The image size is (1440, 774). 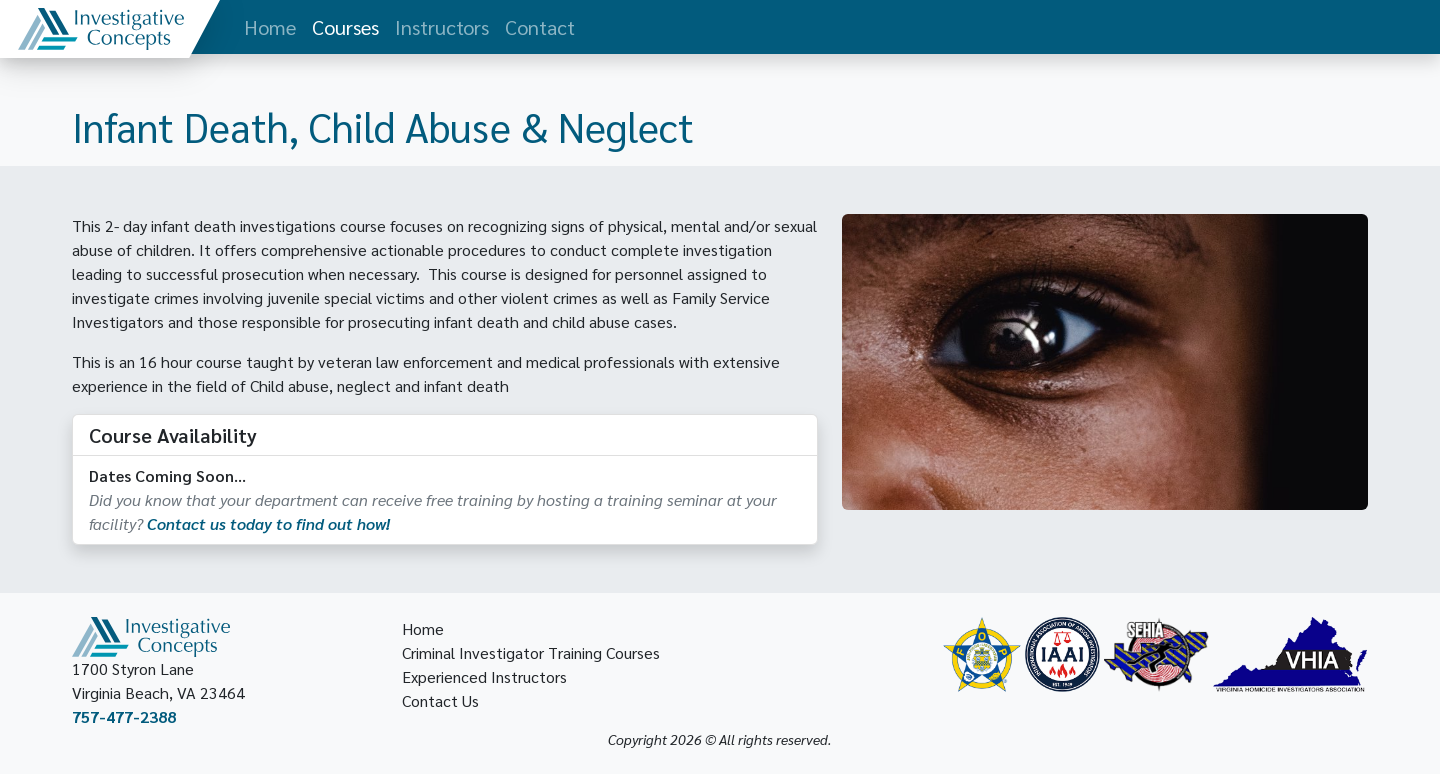 What do you see at coordinates (484, 676) in the screenshot?
I see `Experienced Instructors` at bounding box center [484, 676].